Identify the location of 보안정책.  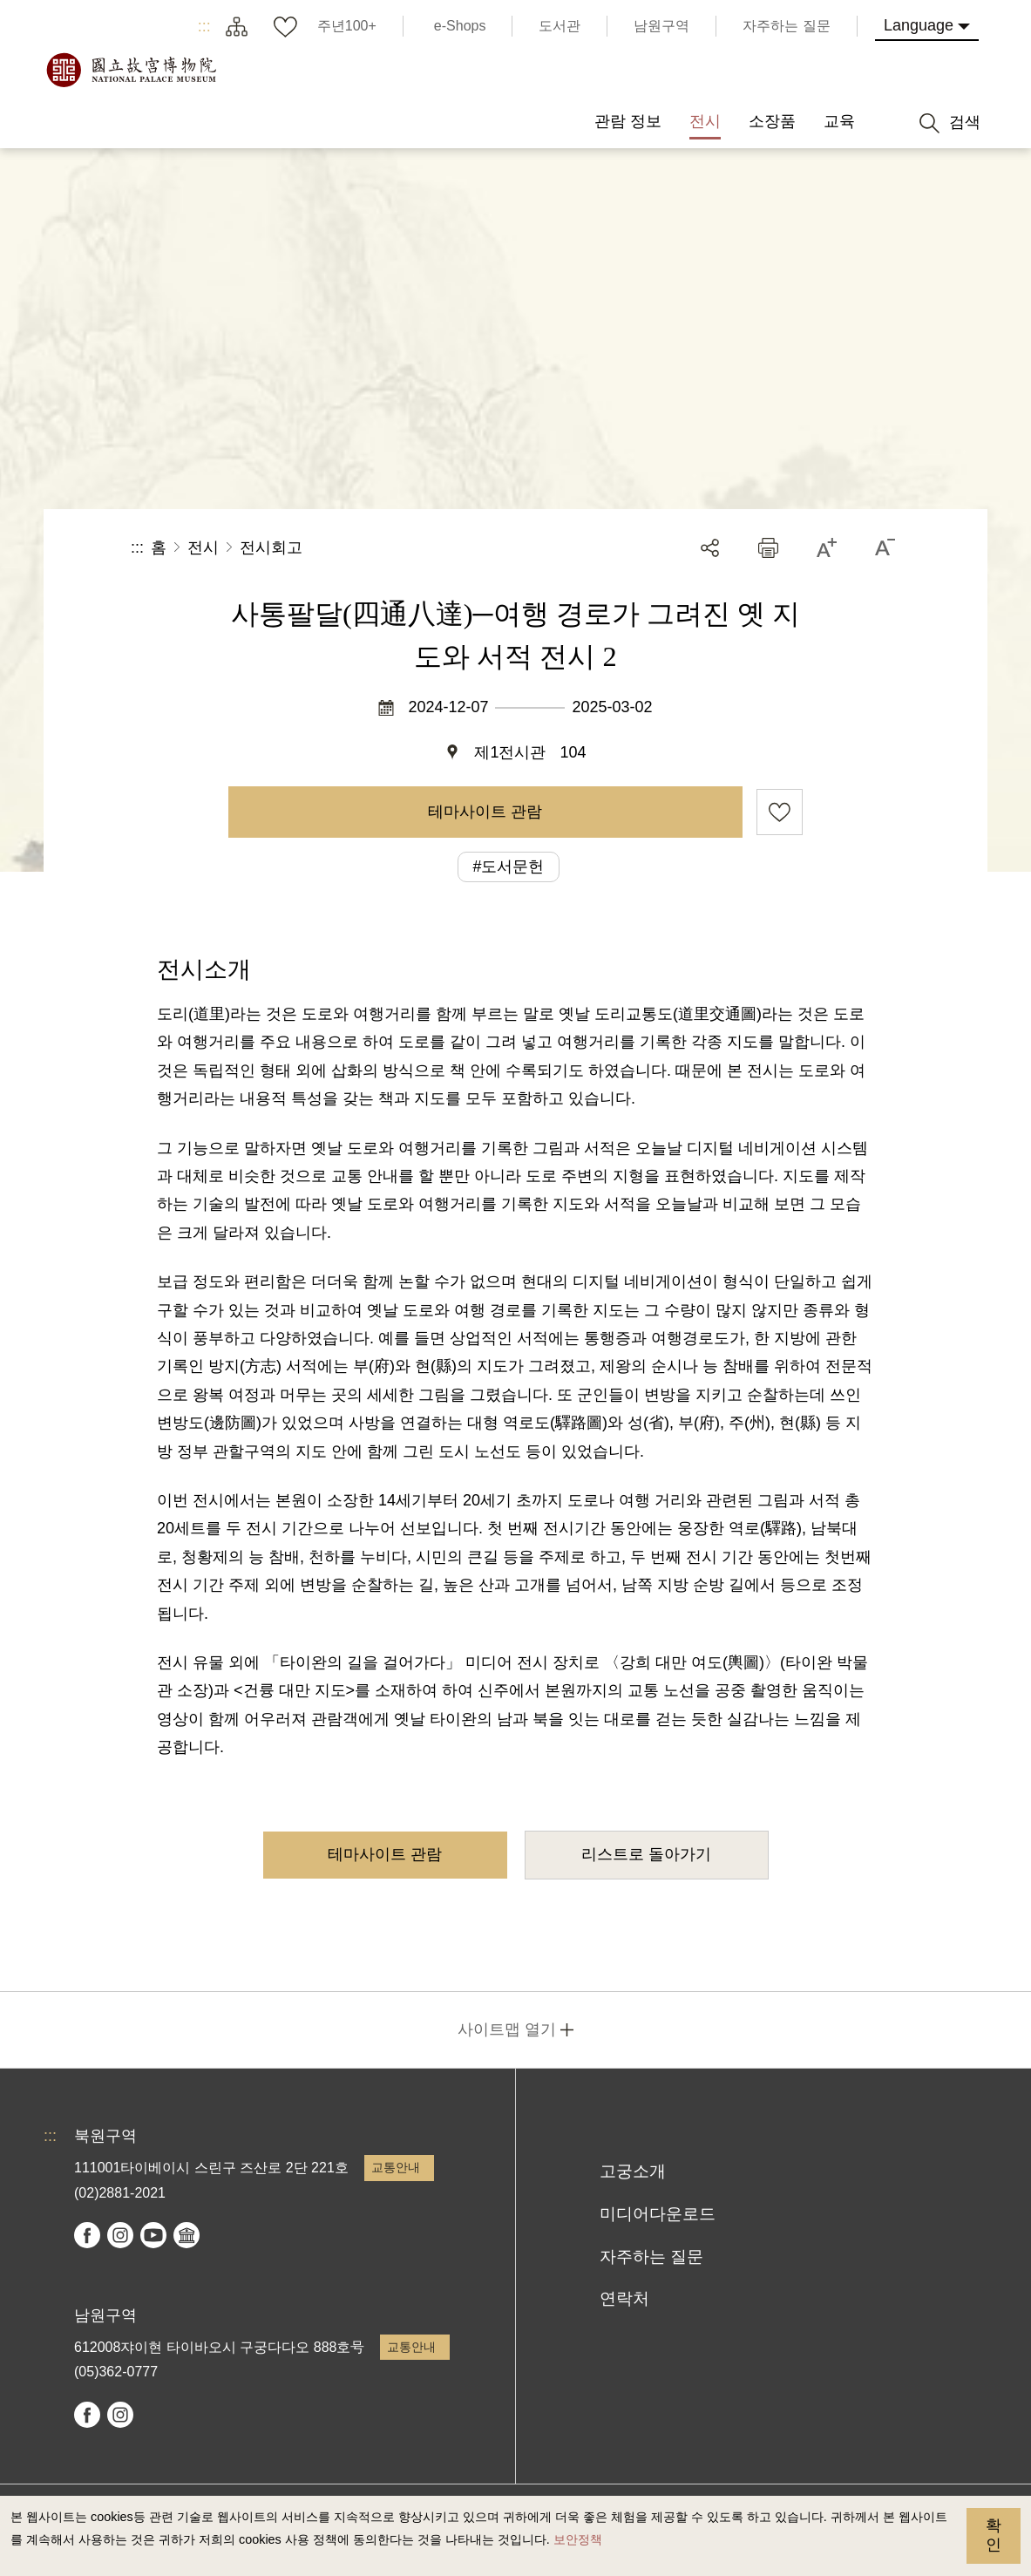
(577, 2539).